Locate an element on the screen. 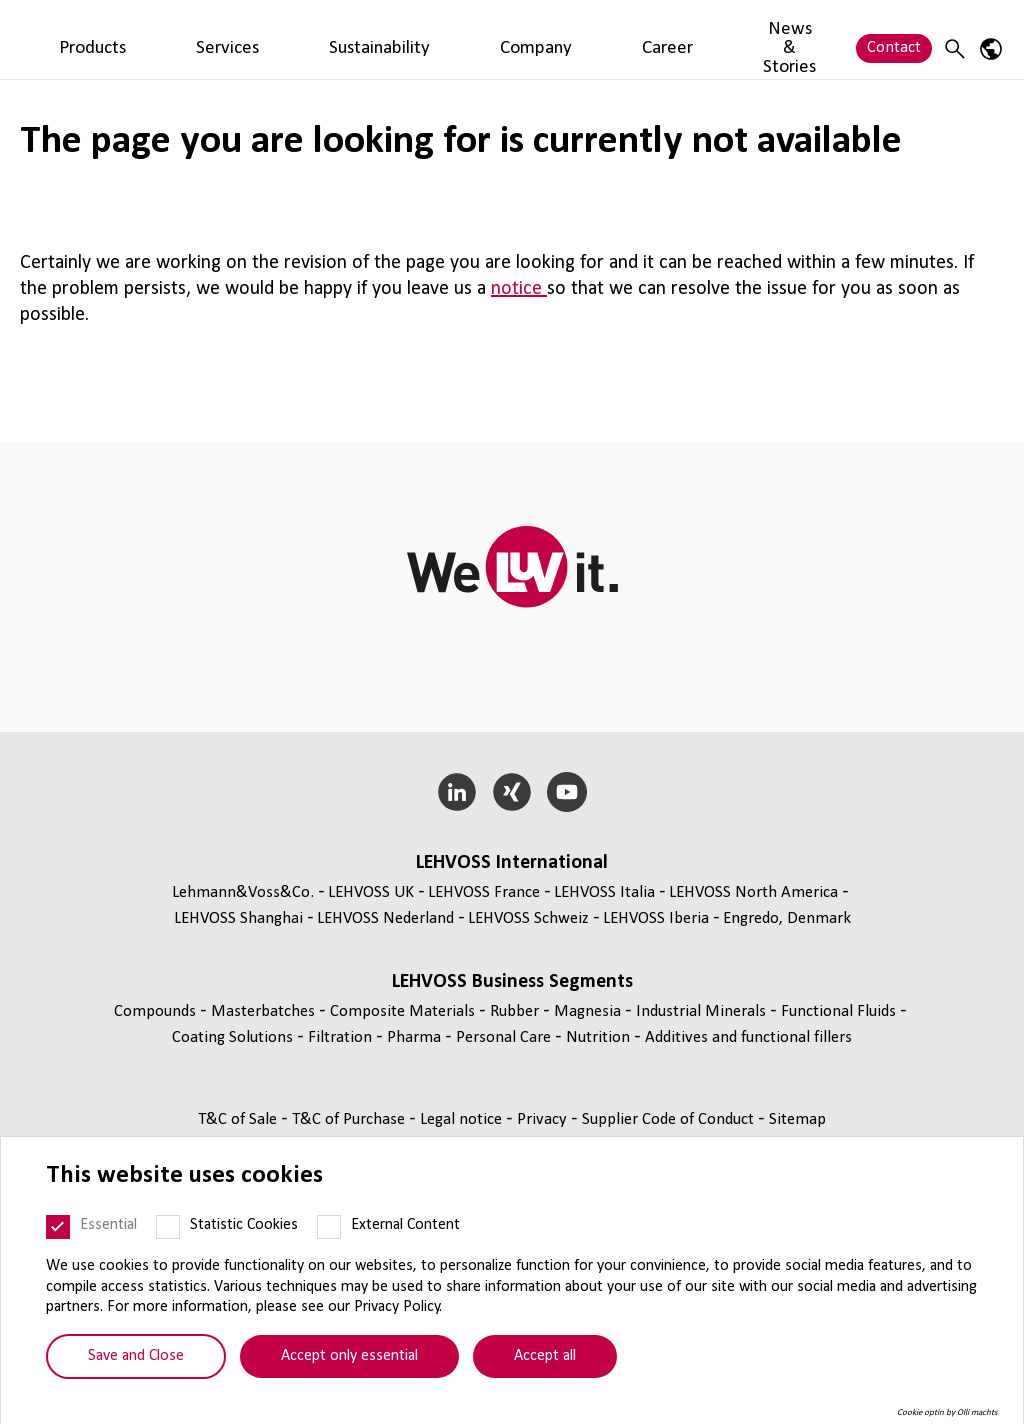  Company is located at coordinates (524, 38).